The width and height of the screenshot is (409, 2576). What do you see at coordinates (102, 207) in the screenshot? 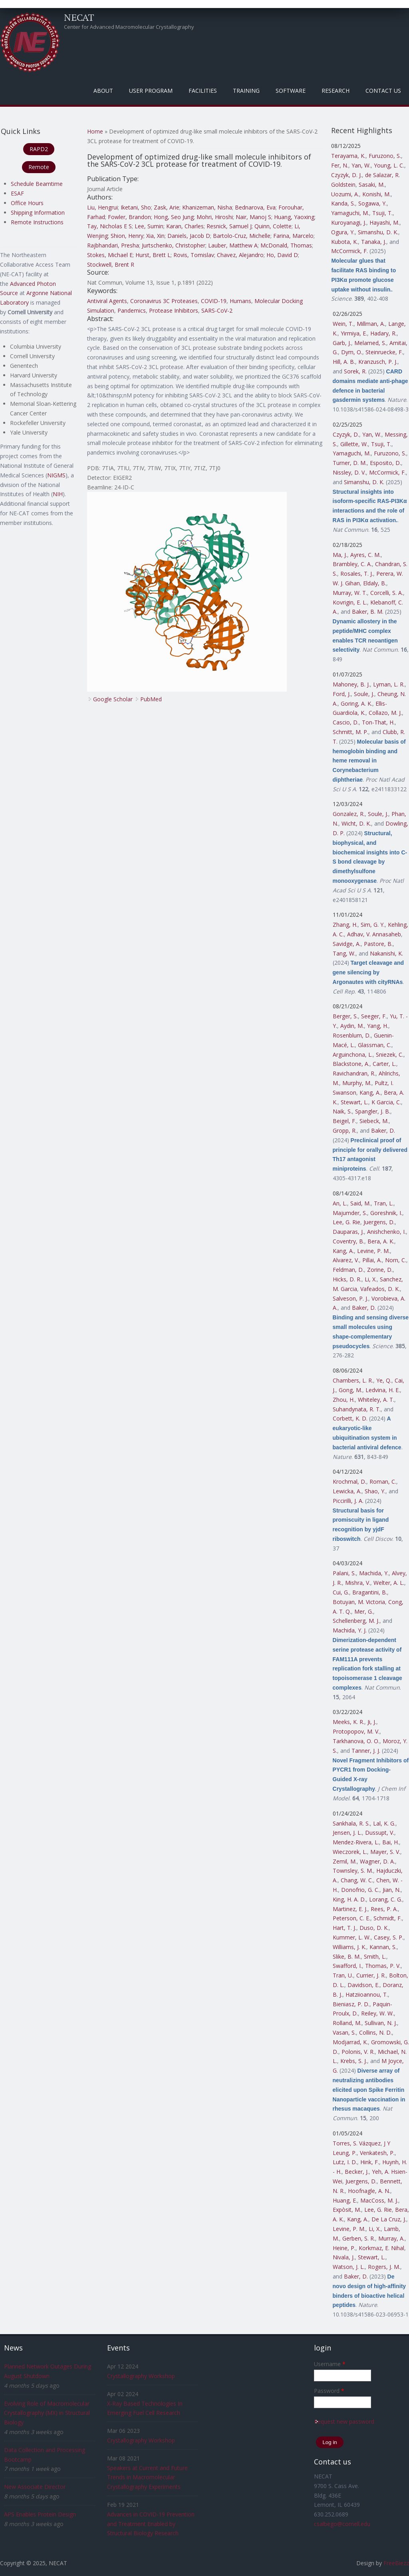
I see `Liu, Hengrui` at bounding box center [102, 207].